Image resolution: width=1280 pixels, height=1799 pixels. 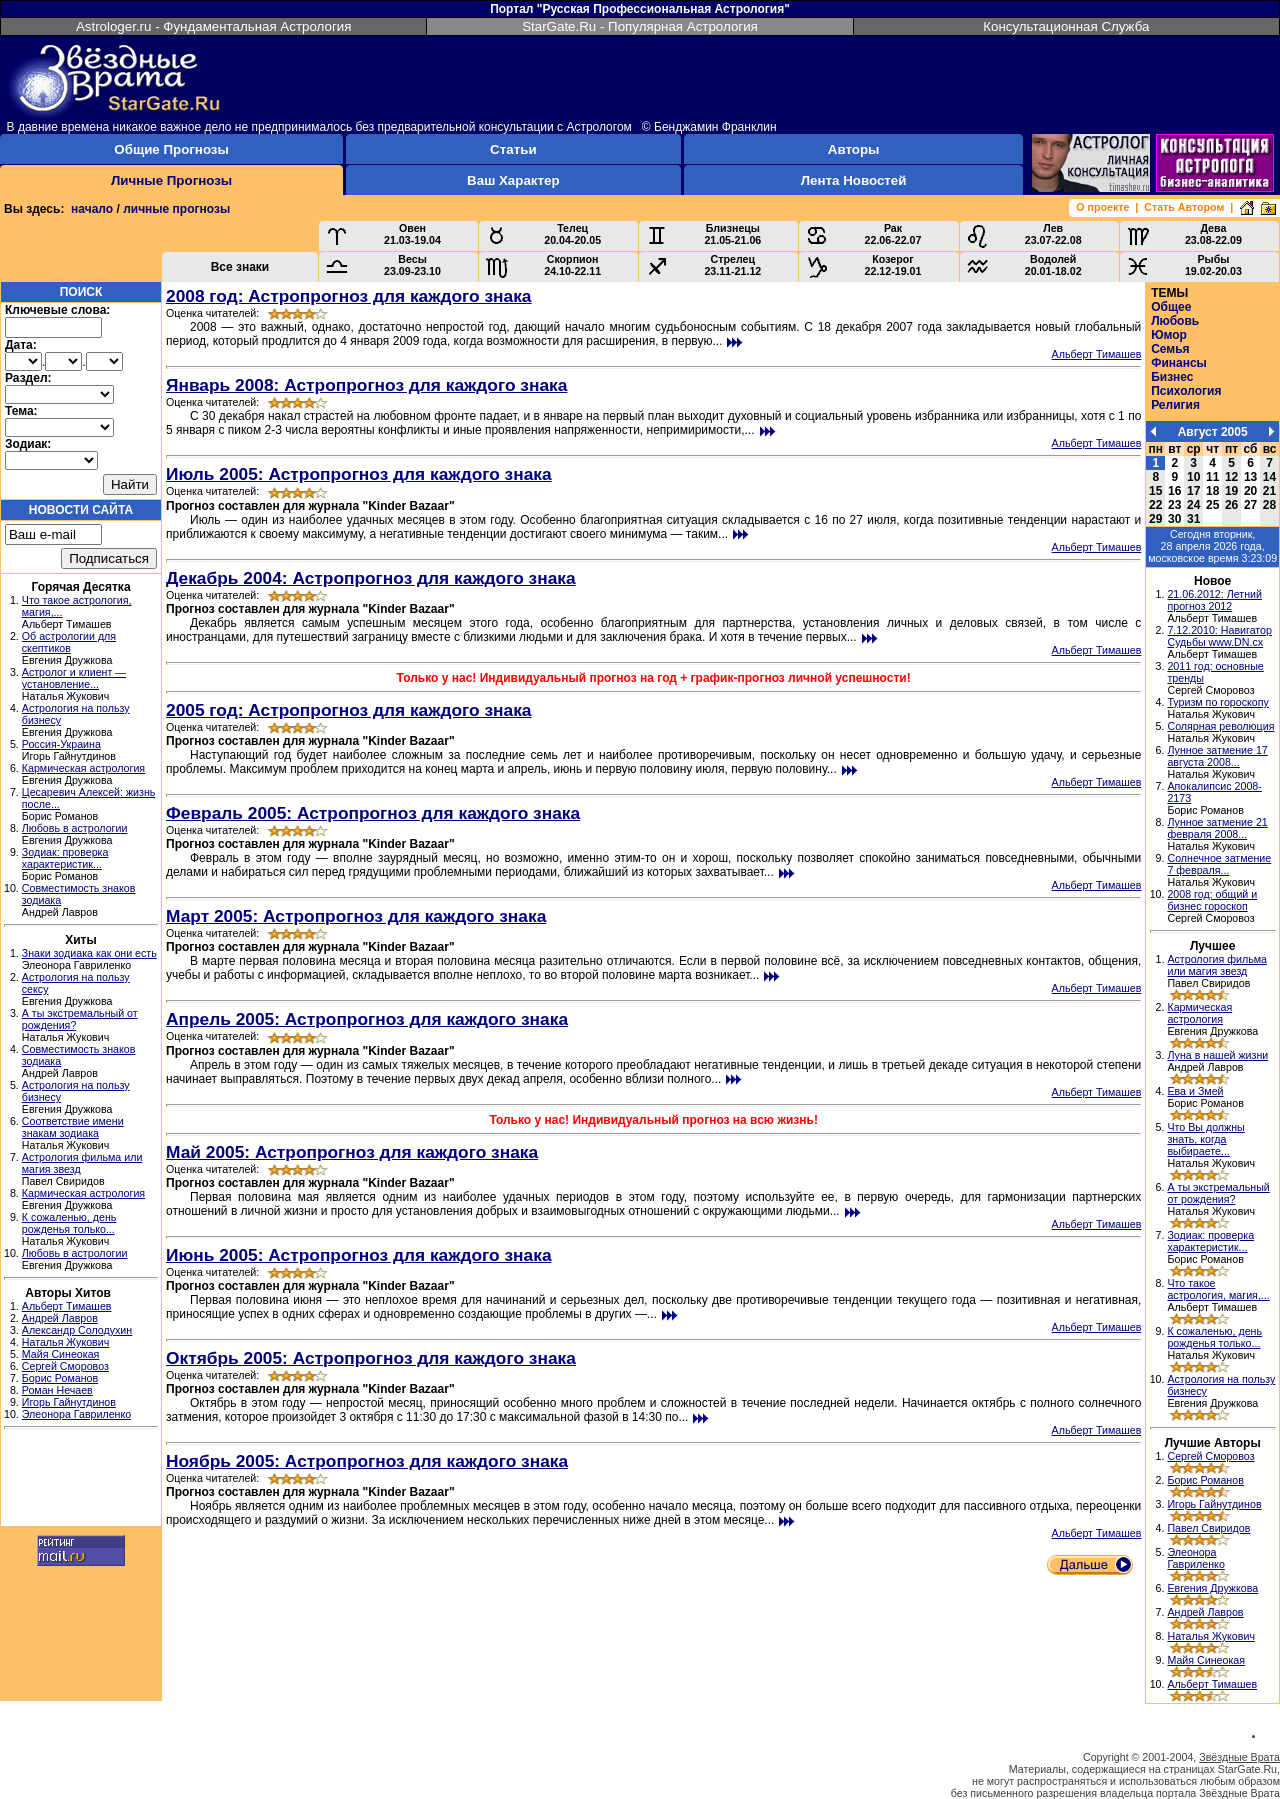 What do you see at coordinates (1212, 1588) in the screenshot?
I see `Евгения Дружкова` at bounding box center [1212, 1588].